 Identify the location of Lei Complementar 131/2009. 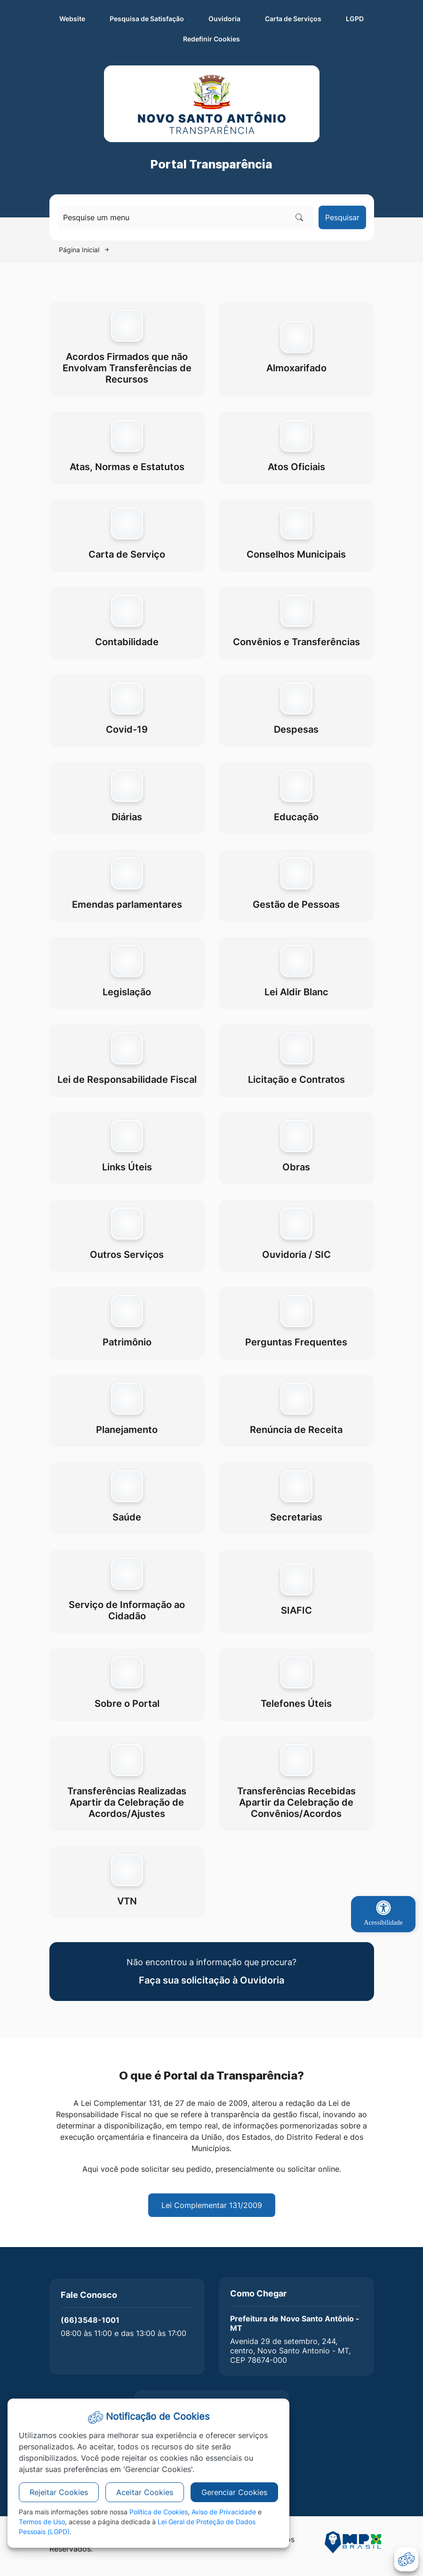
(211, 2205).